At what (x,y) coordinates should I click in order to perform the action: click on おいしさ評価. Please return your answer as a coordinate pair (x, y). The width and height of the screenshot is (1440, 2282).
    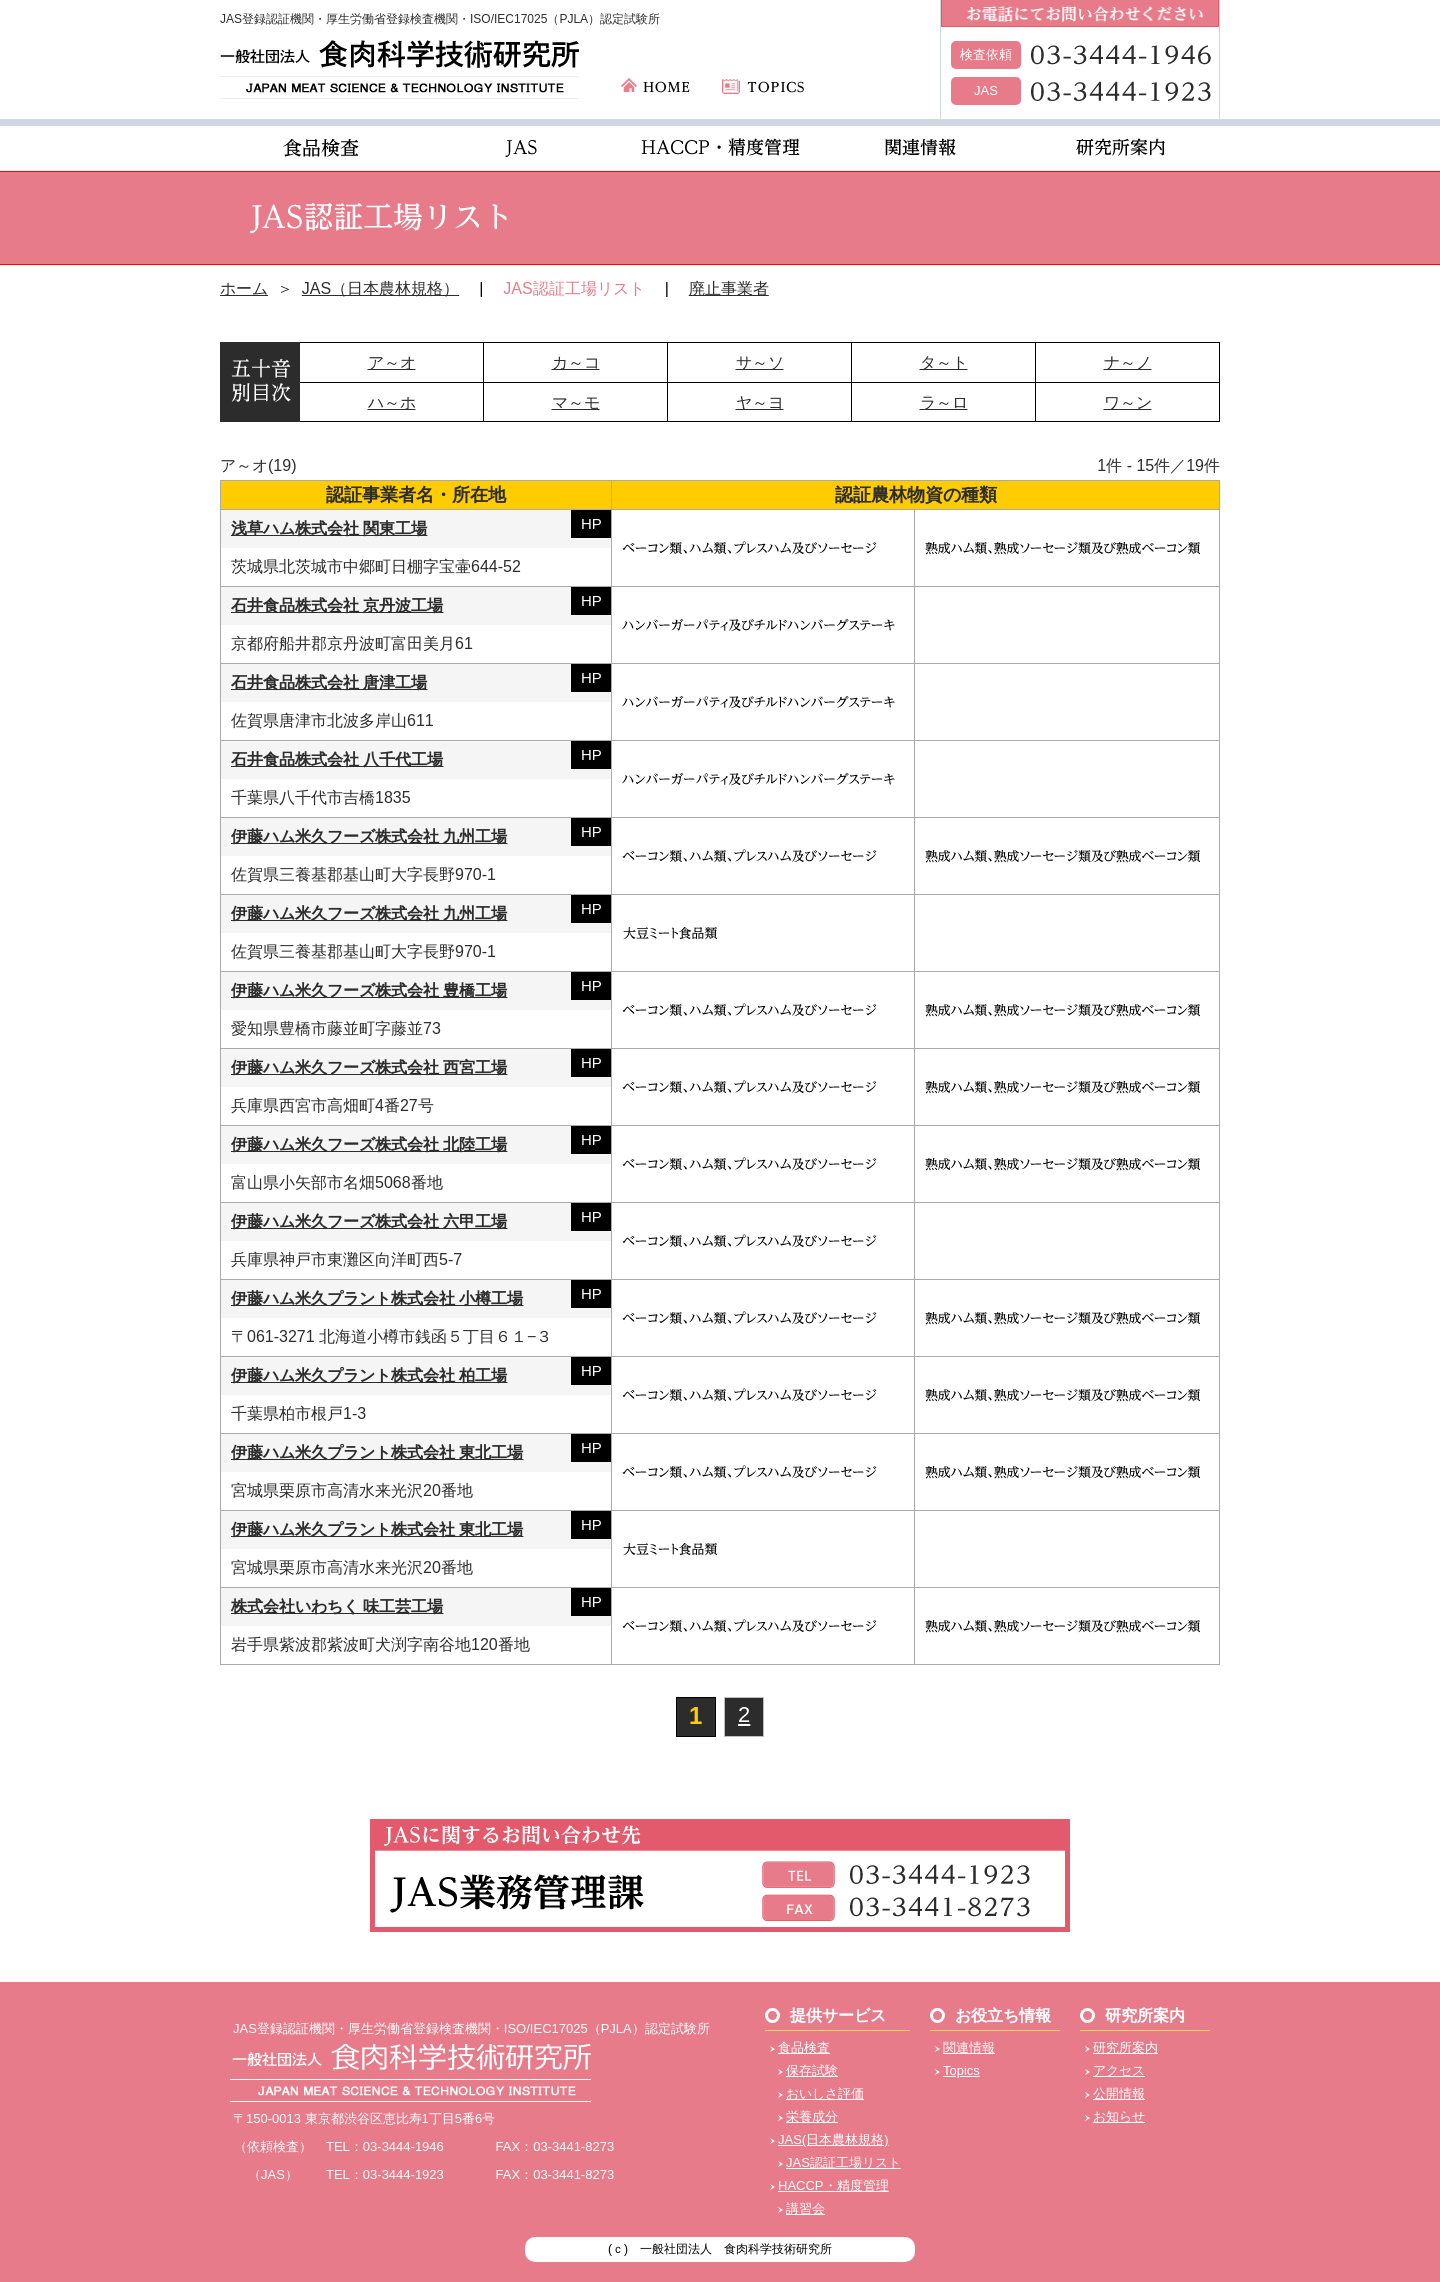
    Looking at the image, I should click on (825, 2093).